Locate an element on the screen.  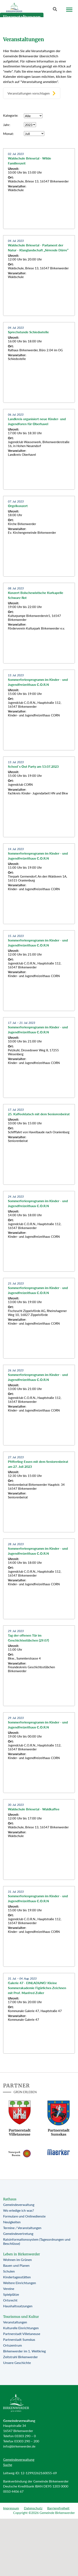
Haushaltssatzungen is located at coordinates (17, 2268).